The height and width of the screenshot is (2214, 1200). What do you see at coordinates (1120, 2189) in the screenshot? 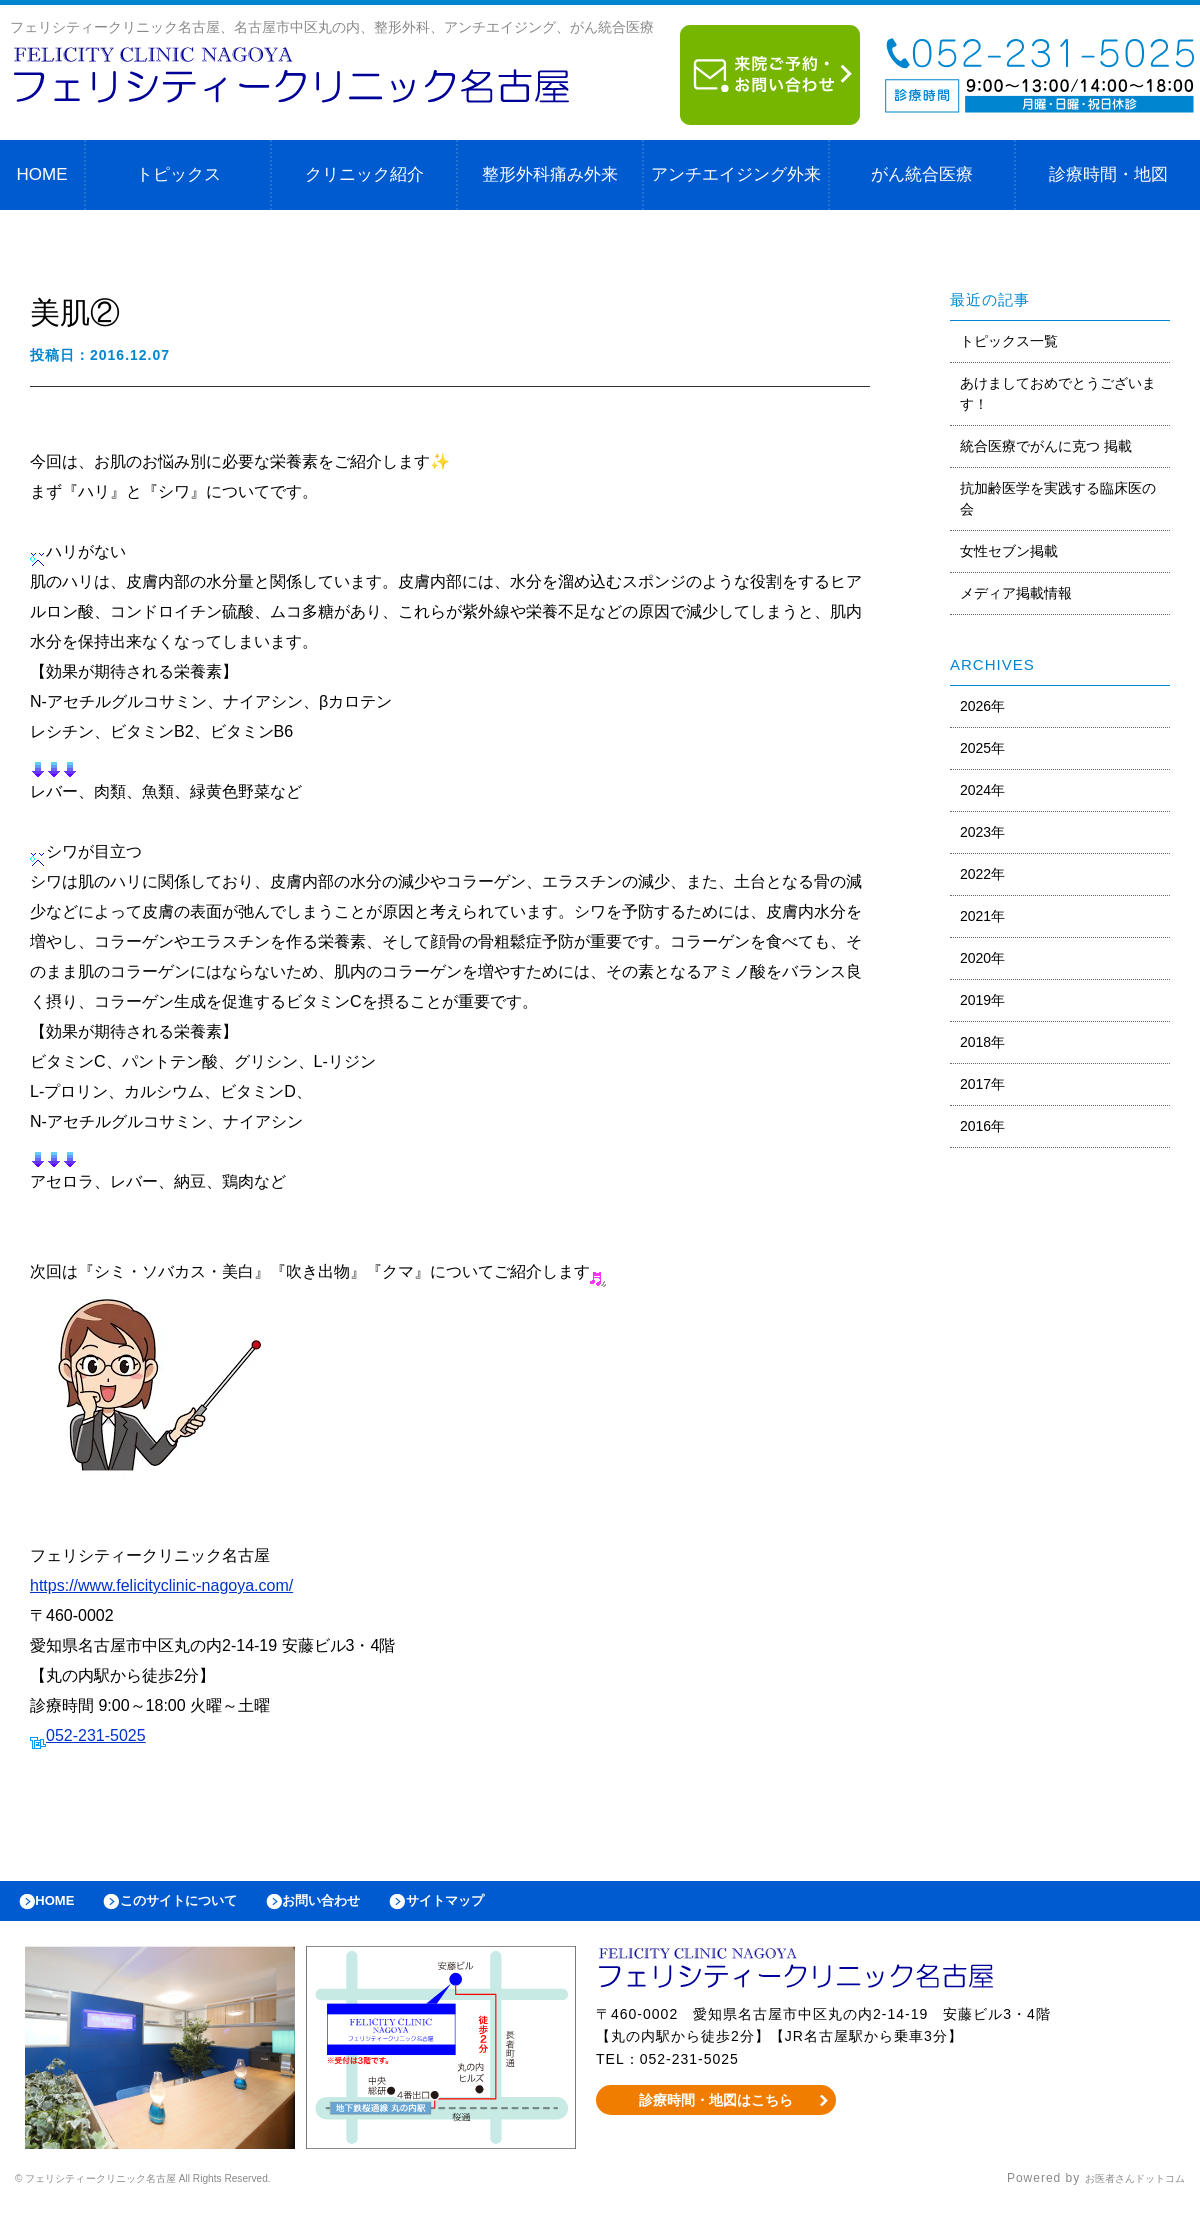
I see `お医者さんドットコム` at bounding box center [1120, 2189].